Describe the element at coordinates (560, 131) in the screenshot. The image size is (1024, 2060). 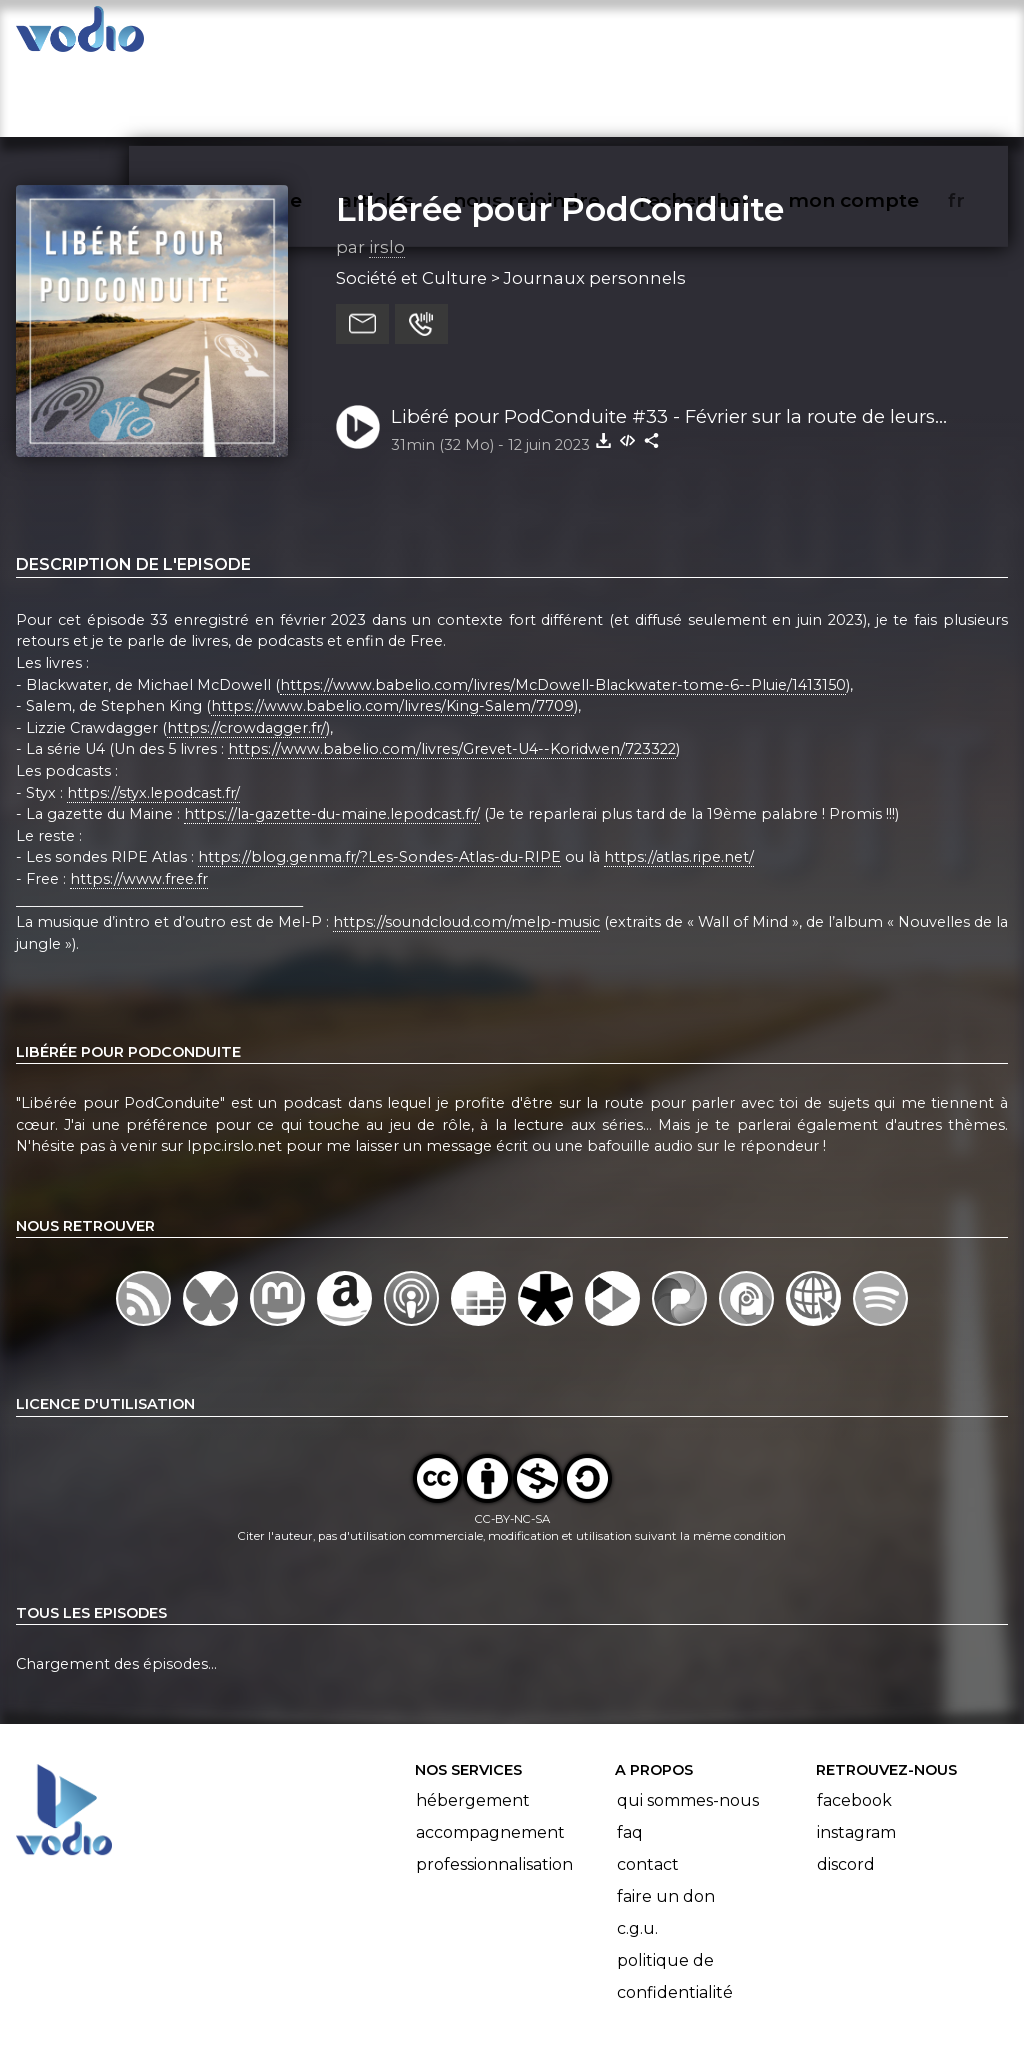
I see `Libérée pour PodConduite` at that location.